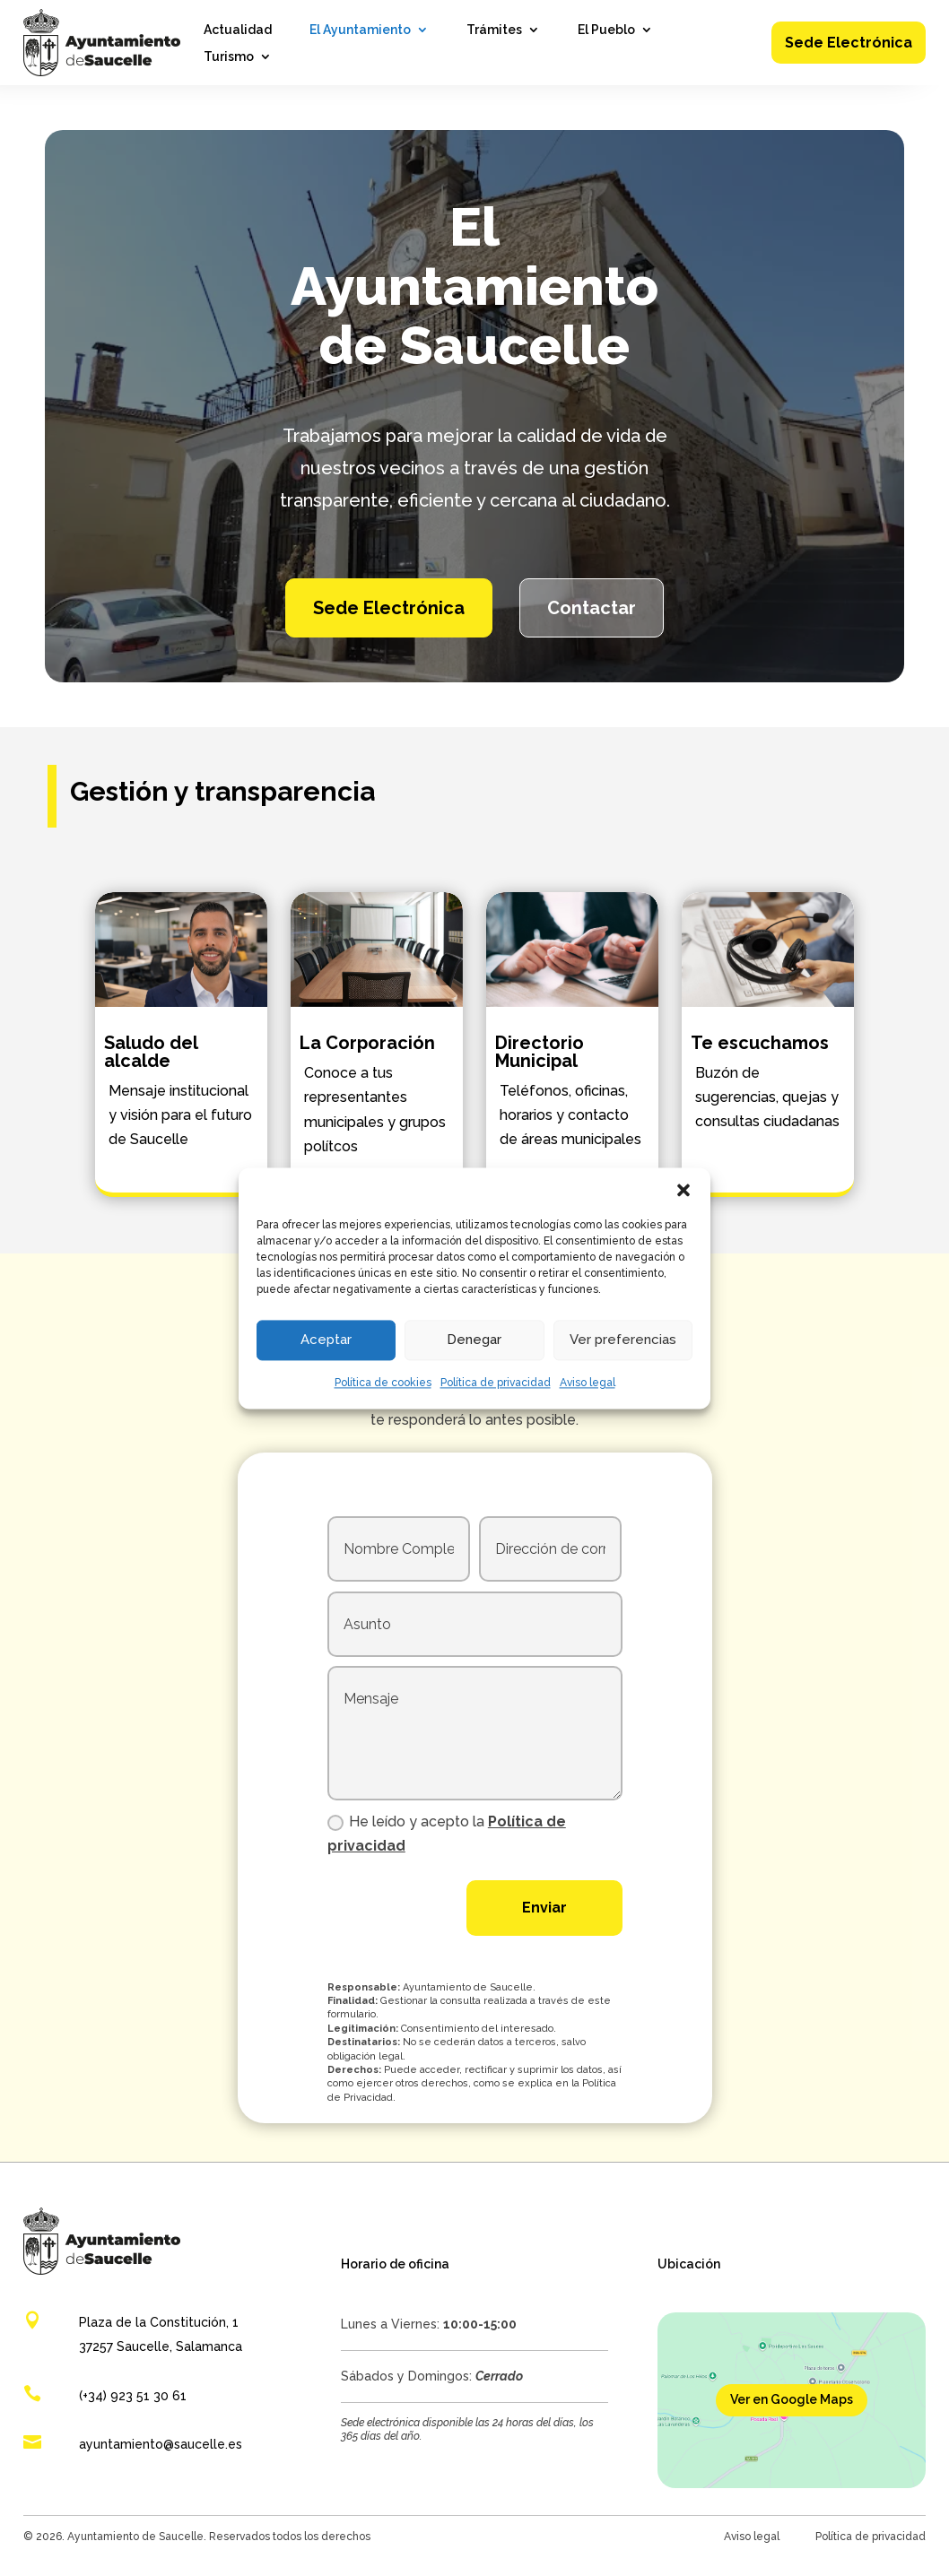  I want to click on Política de cookies, so click(383, 1382).